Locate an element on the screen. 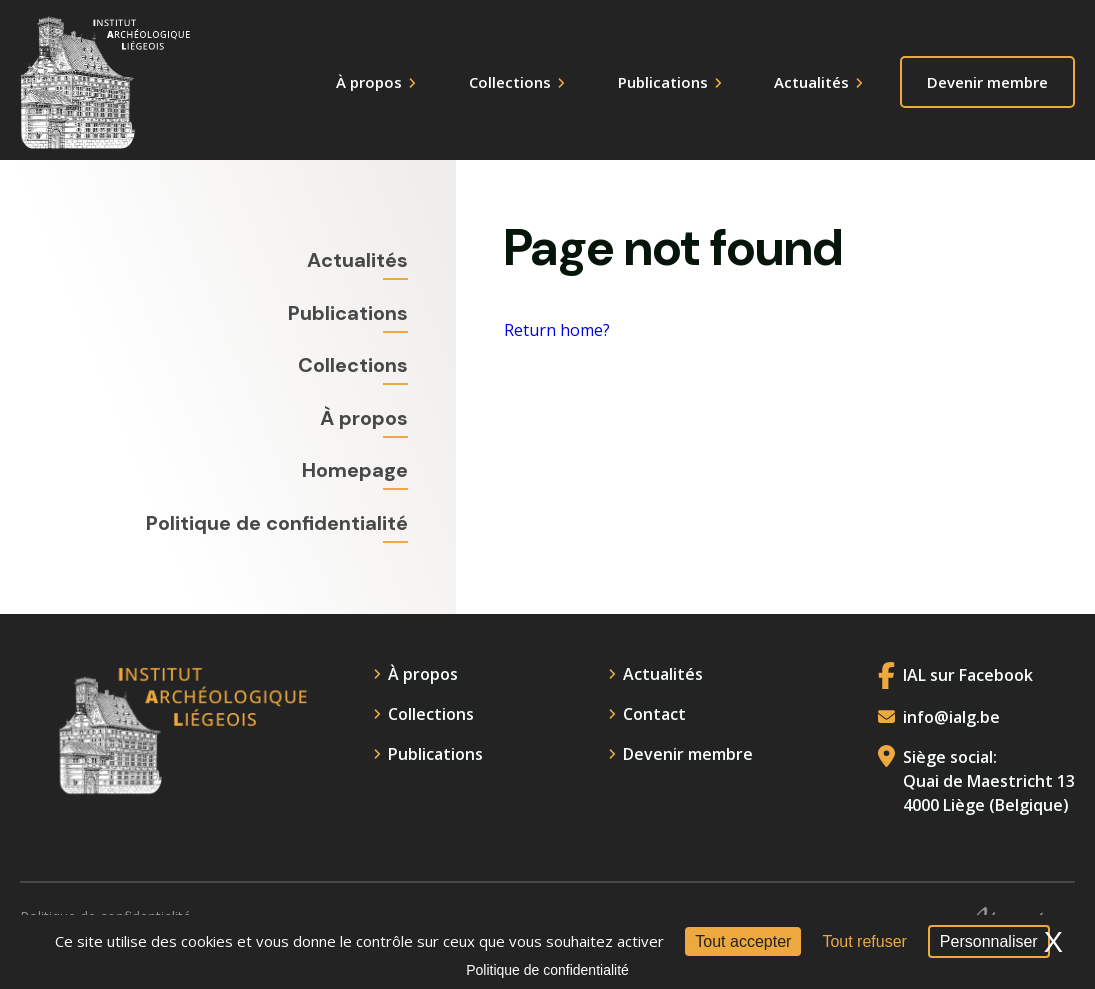  Politique de confidentialité is located at coordinates (277, 523).